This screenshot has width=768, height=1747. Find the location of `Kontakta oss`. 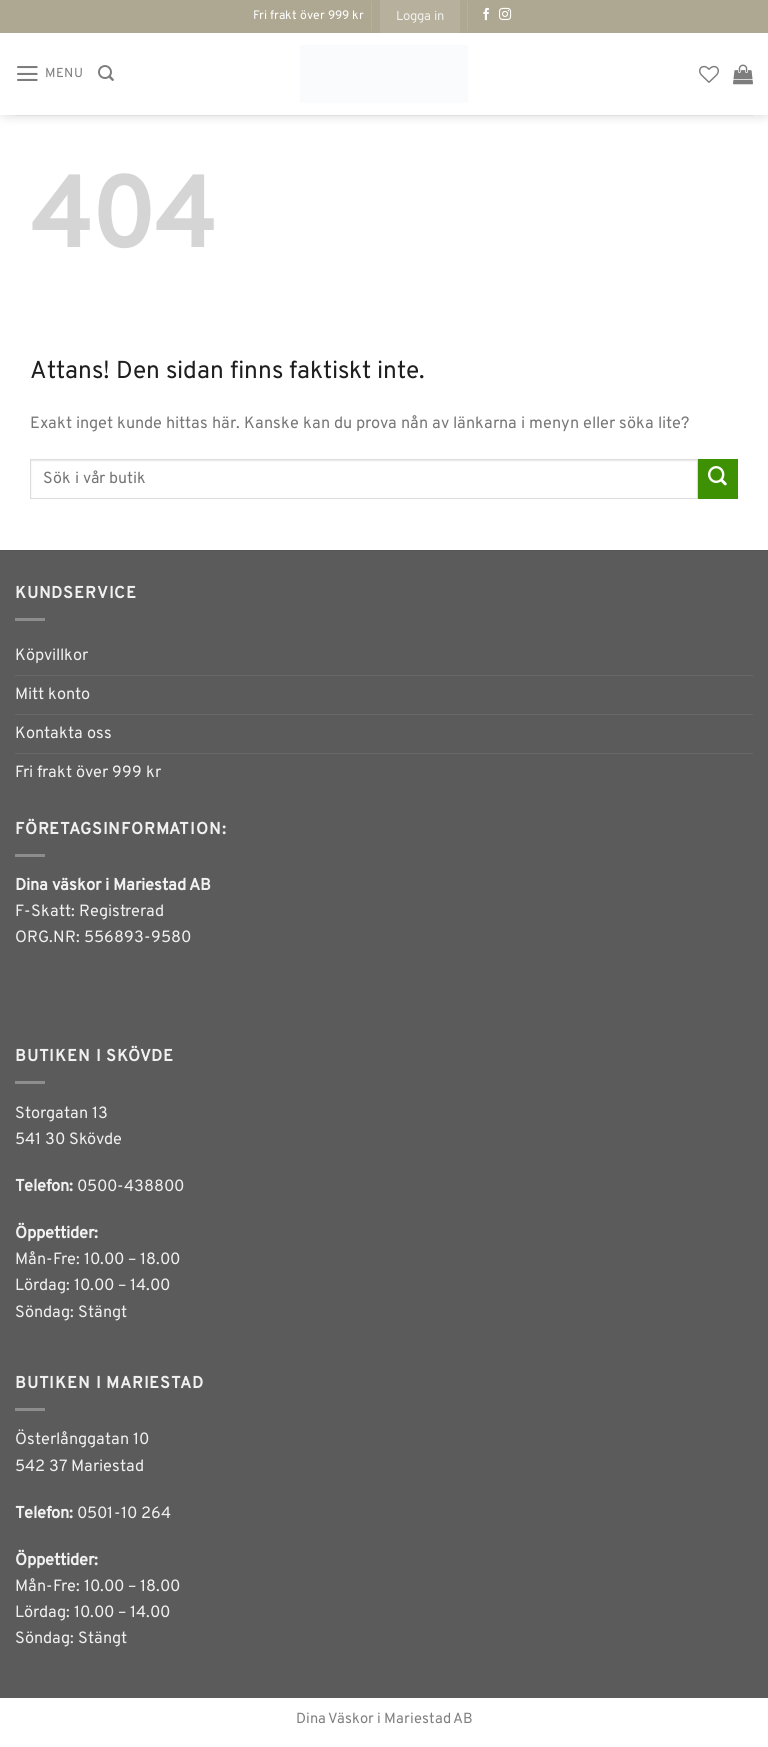

Kontakta oss is located at coordinates (63, 734).